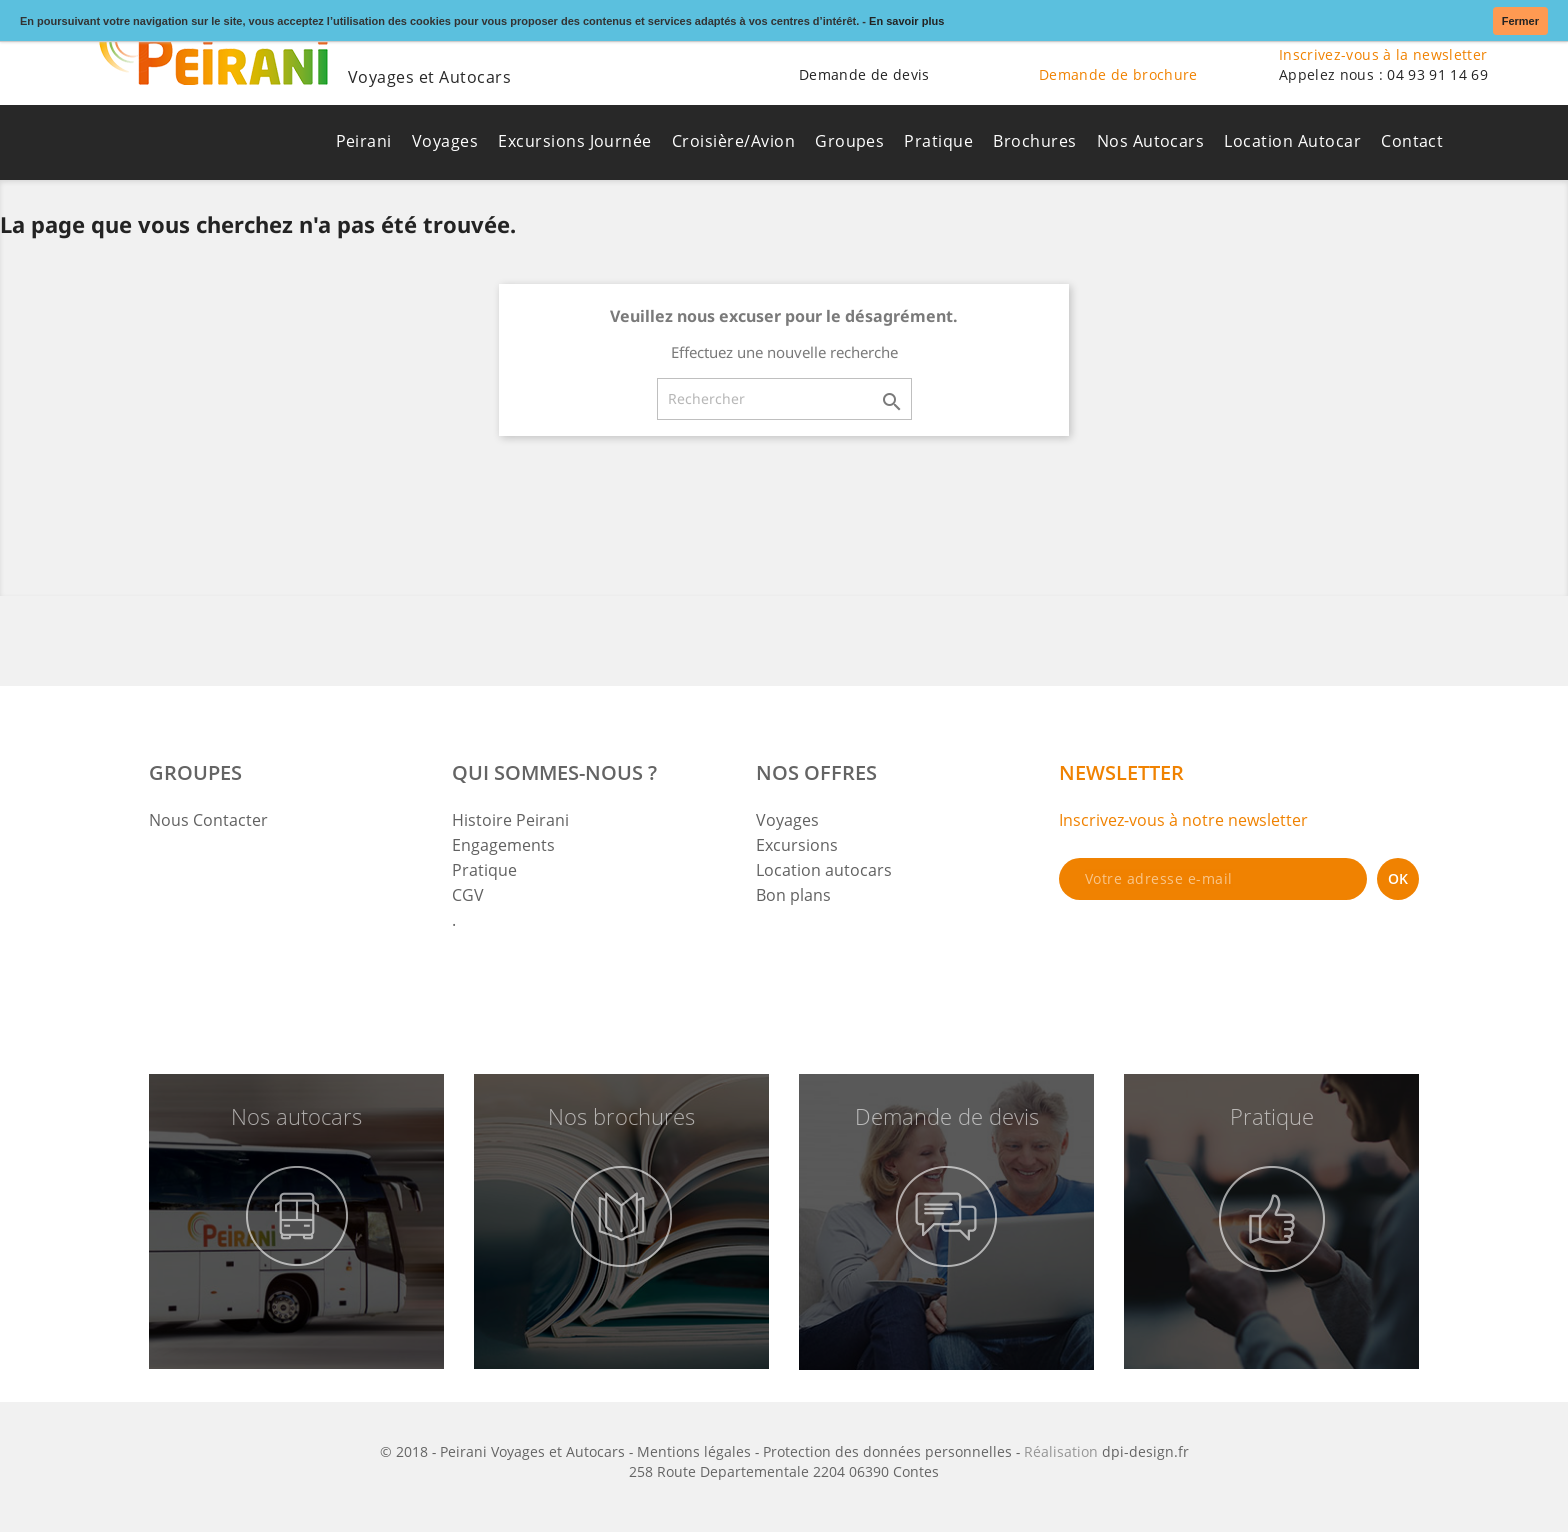 The image size is (1568, 1532). What do you see at coordinates (849, 141) in the screenshot?
I see `Groupes` at bounding box center [849, 141].